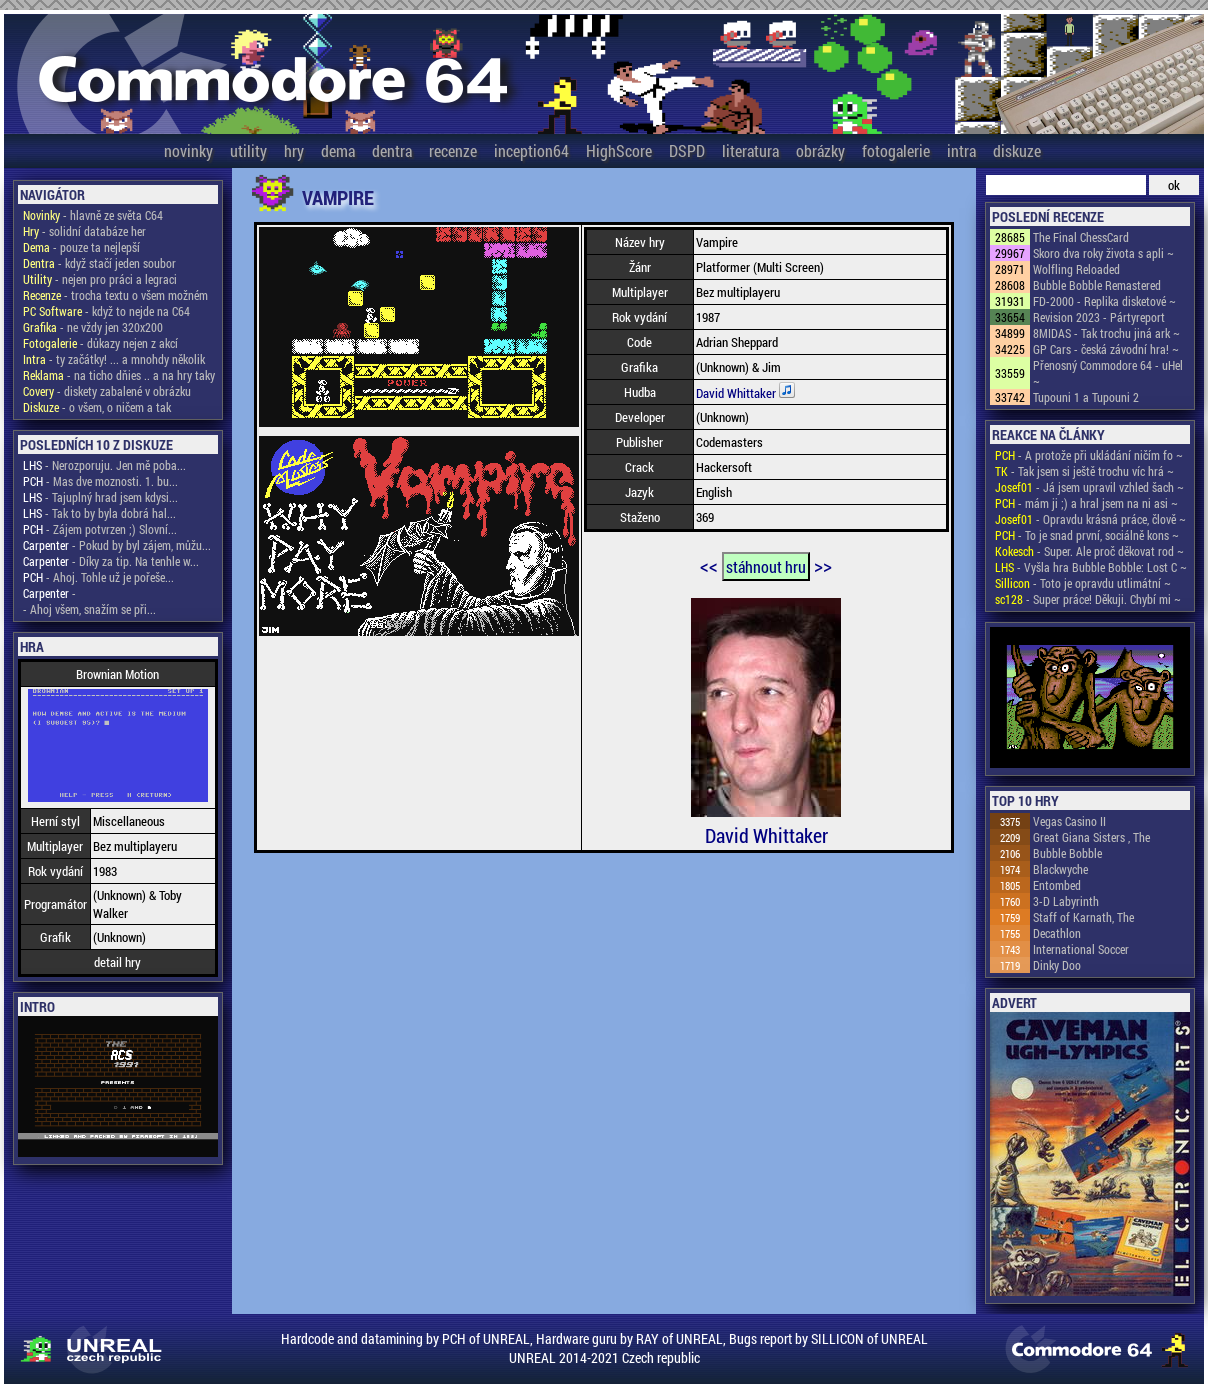 Image resolution: width=1208 pixels, height=1388 pixels. Describe the element at coordinates (1086, 503) in the screenshot. I see `- mám ji ;) a hral jsem na ni asi ~` at that location.